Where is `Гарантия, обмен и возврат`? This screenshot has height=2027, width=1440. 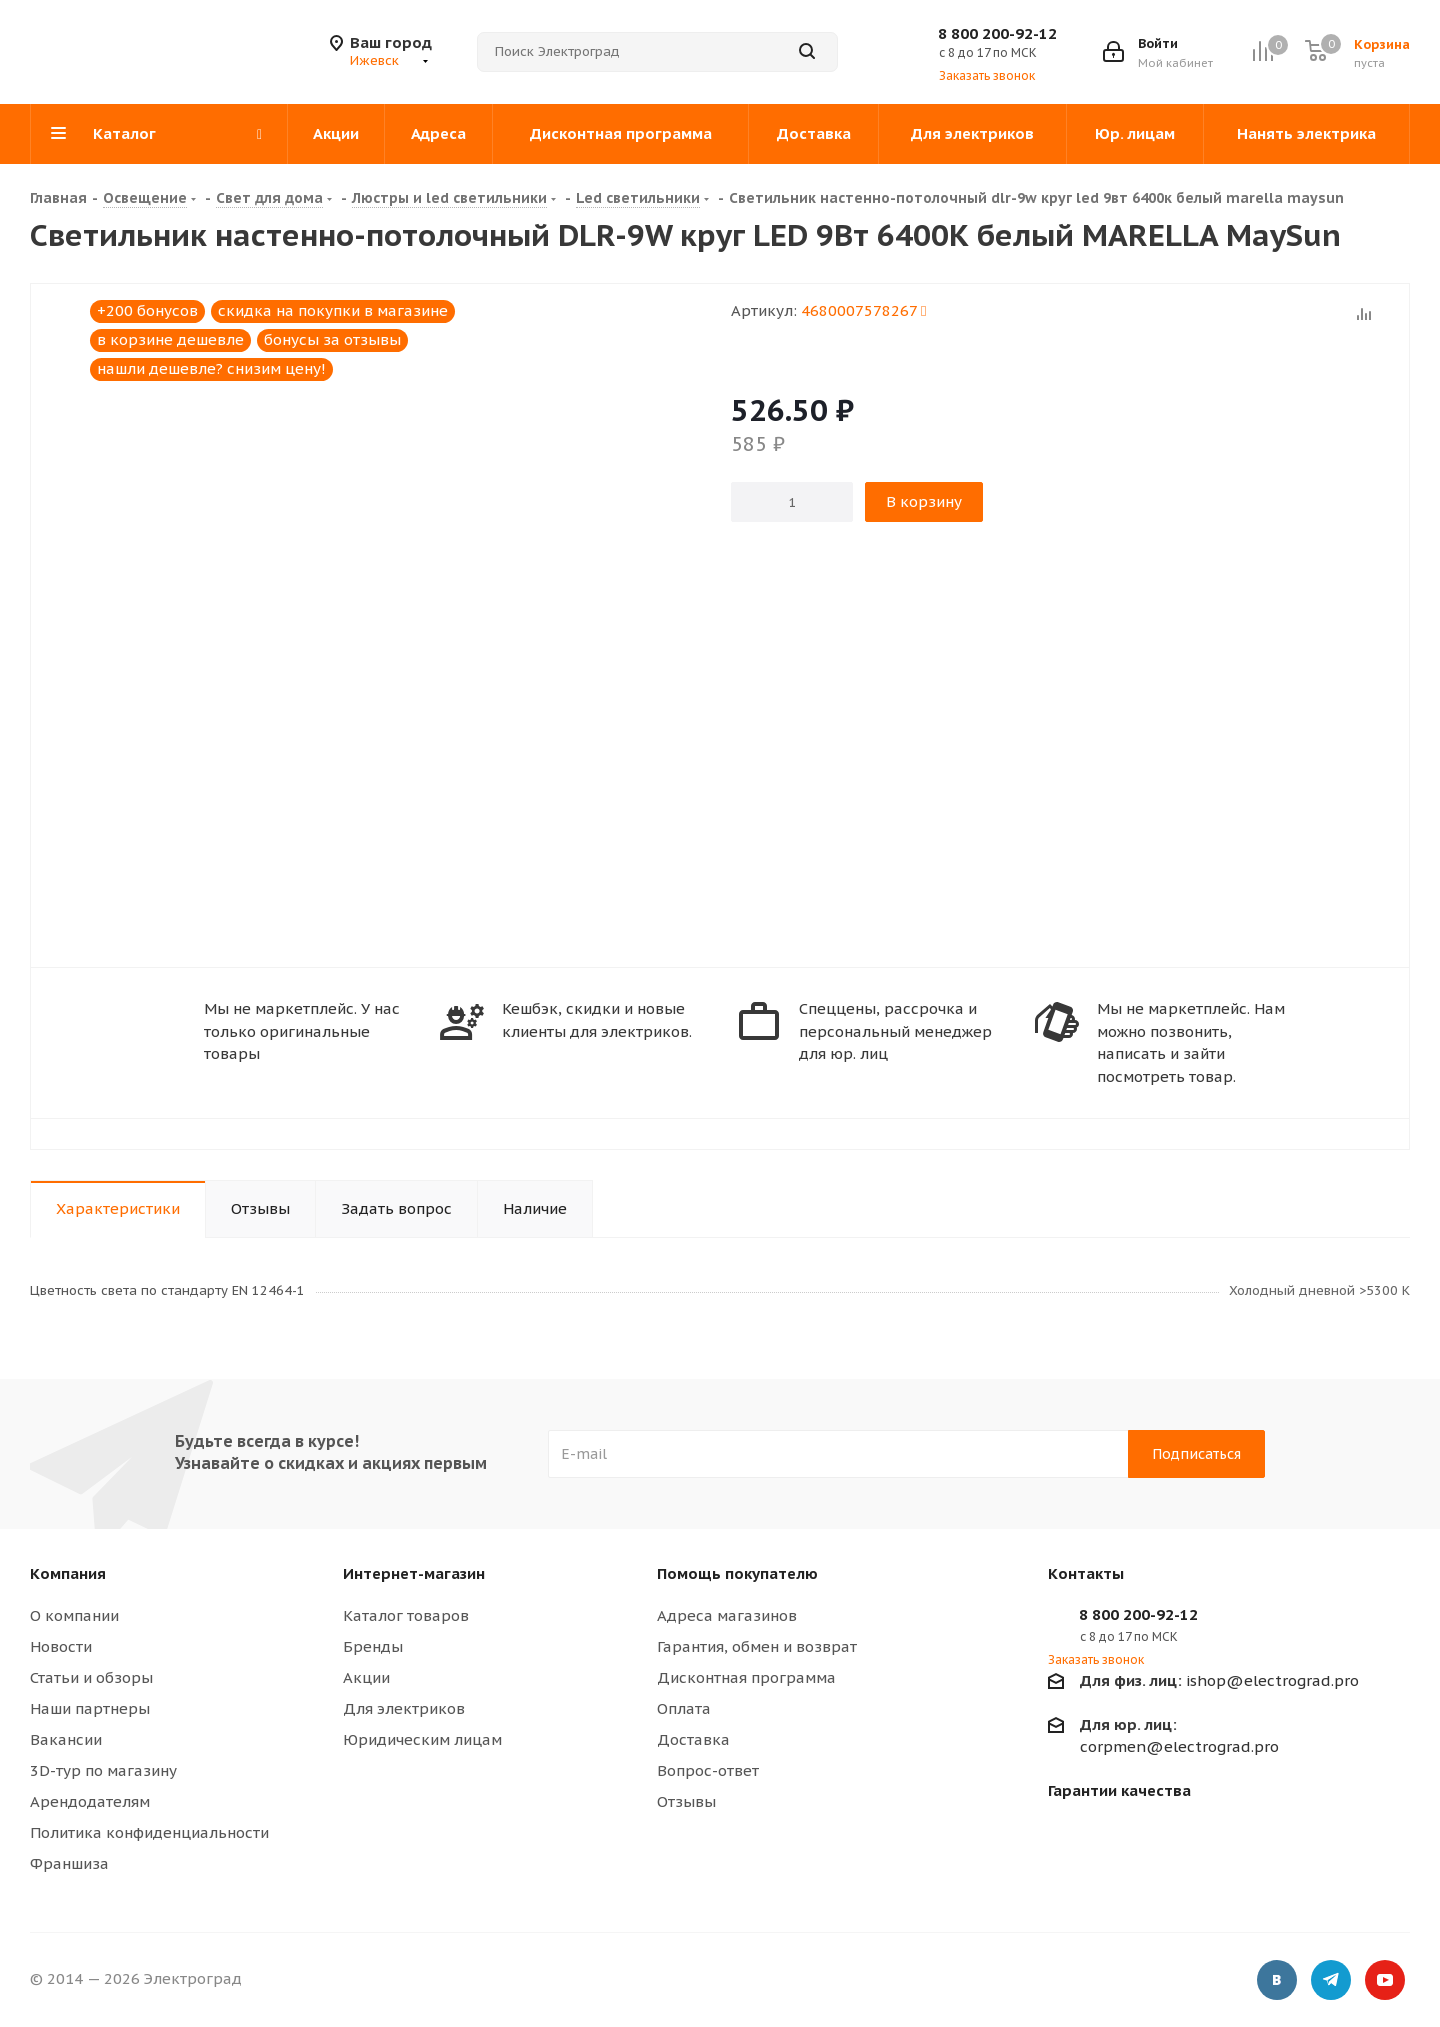
Гарантия, обмен и возврат is located at coordinates (757, 1646).